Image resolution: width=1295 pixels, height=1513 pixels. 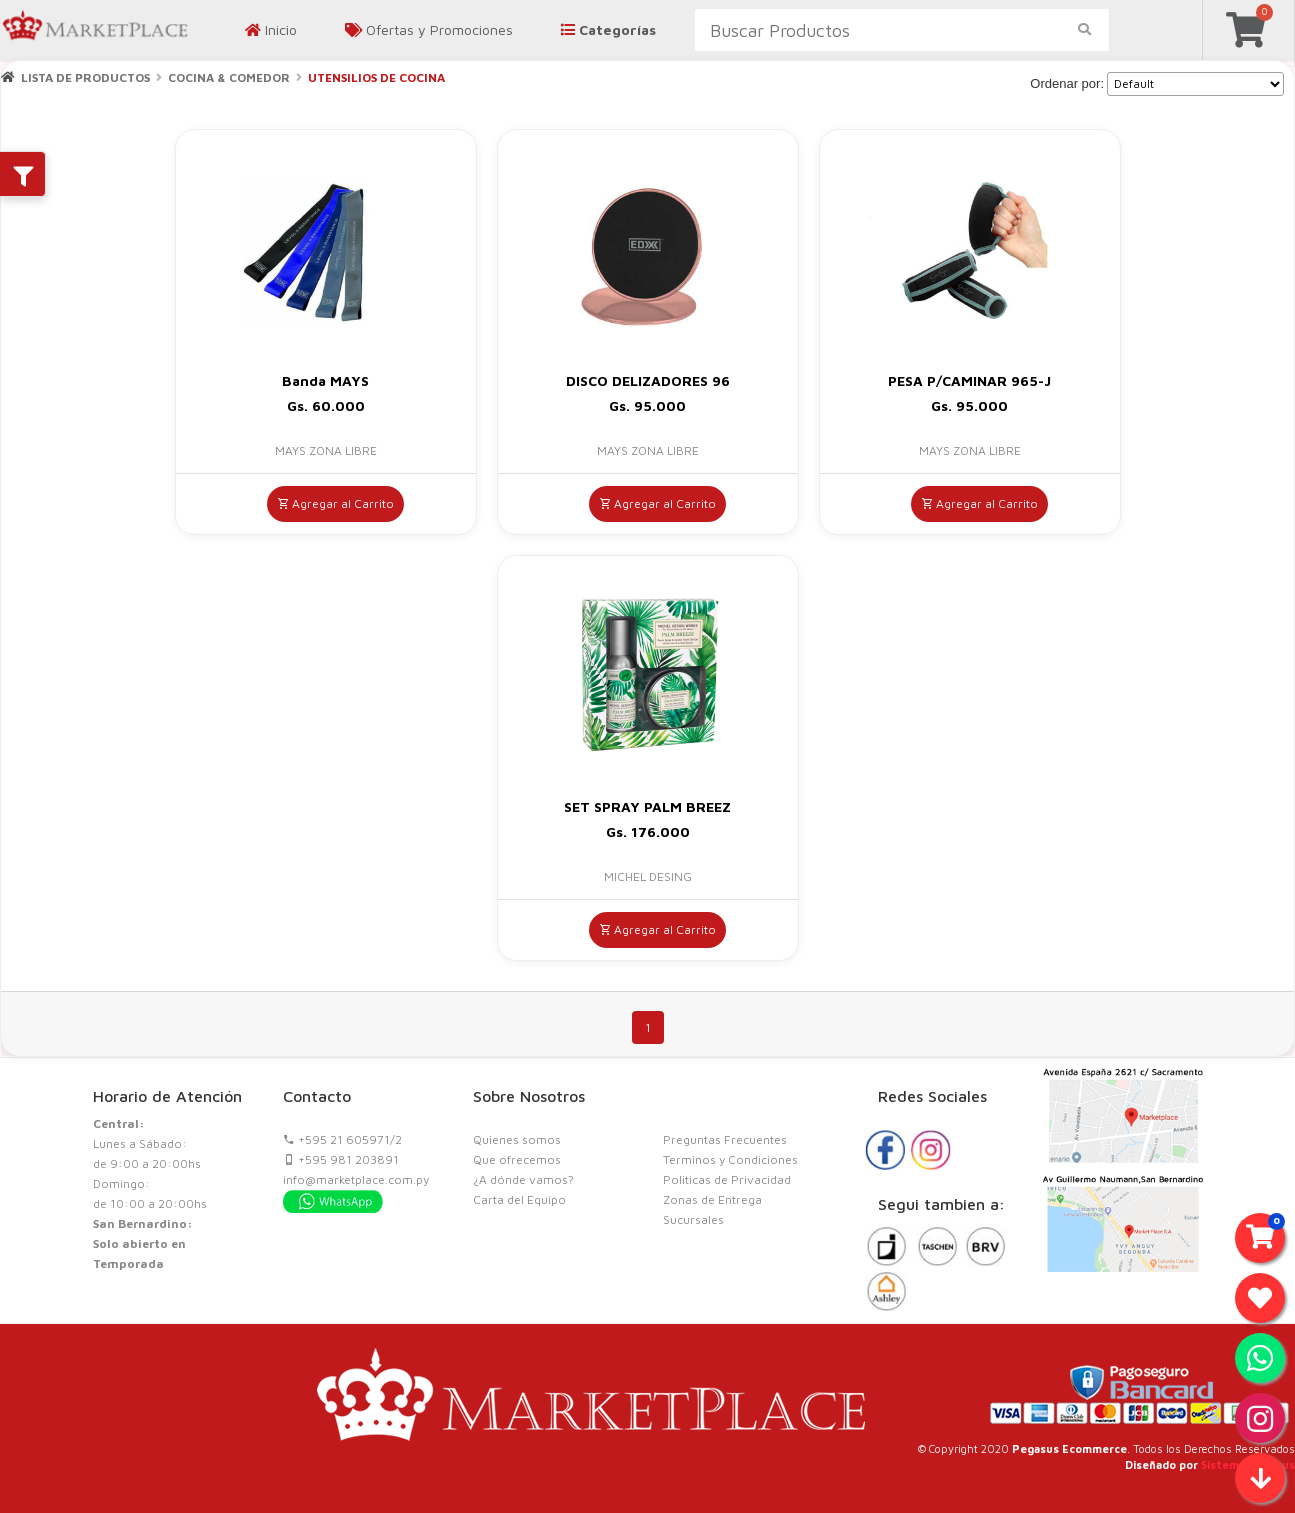 I want to click on Zonas de Entrega, so click(x=712, y=1199).